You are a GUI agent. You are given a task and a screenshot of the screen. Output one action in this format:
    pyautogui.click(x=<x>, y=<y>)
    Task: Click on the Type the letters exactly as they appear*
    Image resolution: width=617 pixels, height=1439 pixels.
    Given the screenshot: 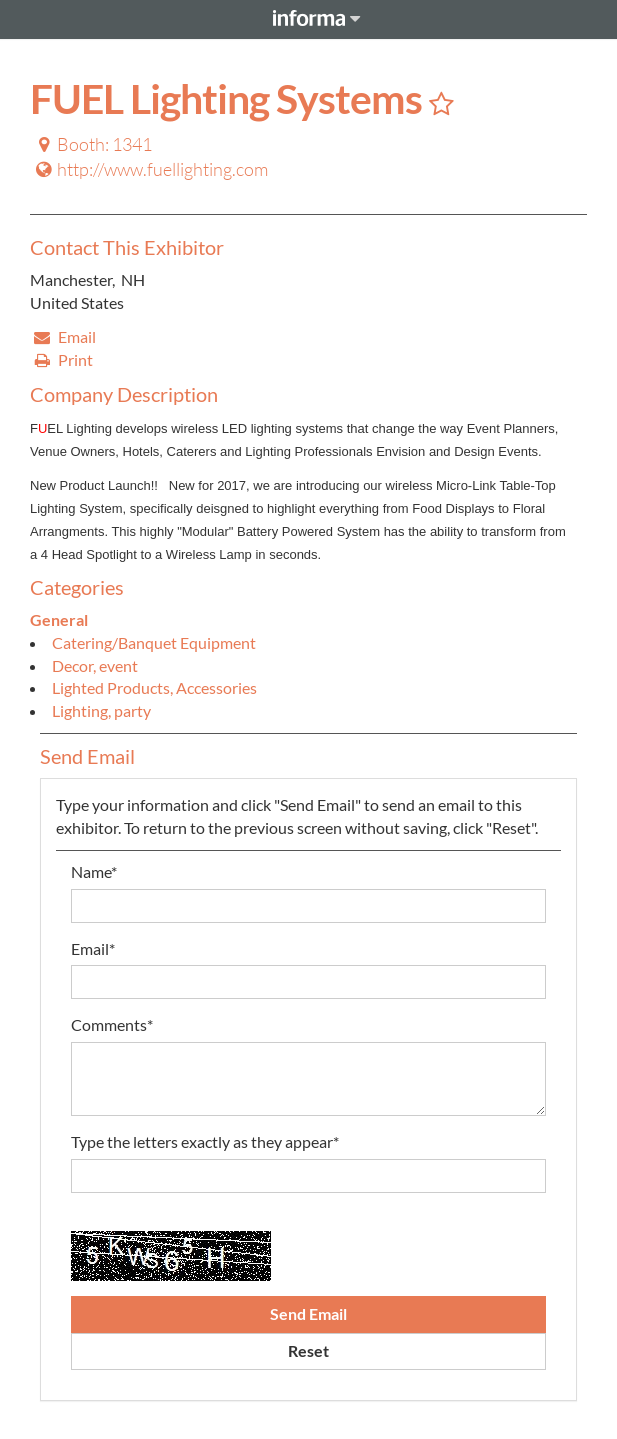 What is the action you would take?
    pyautogui.click(x=205, y=1141)
    